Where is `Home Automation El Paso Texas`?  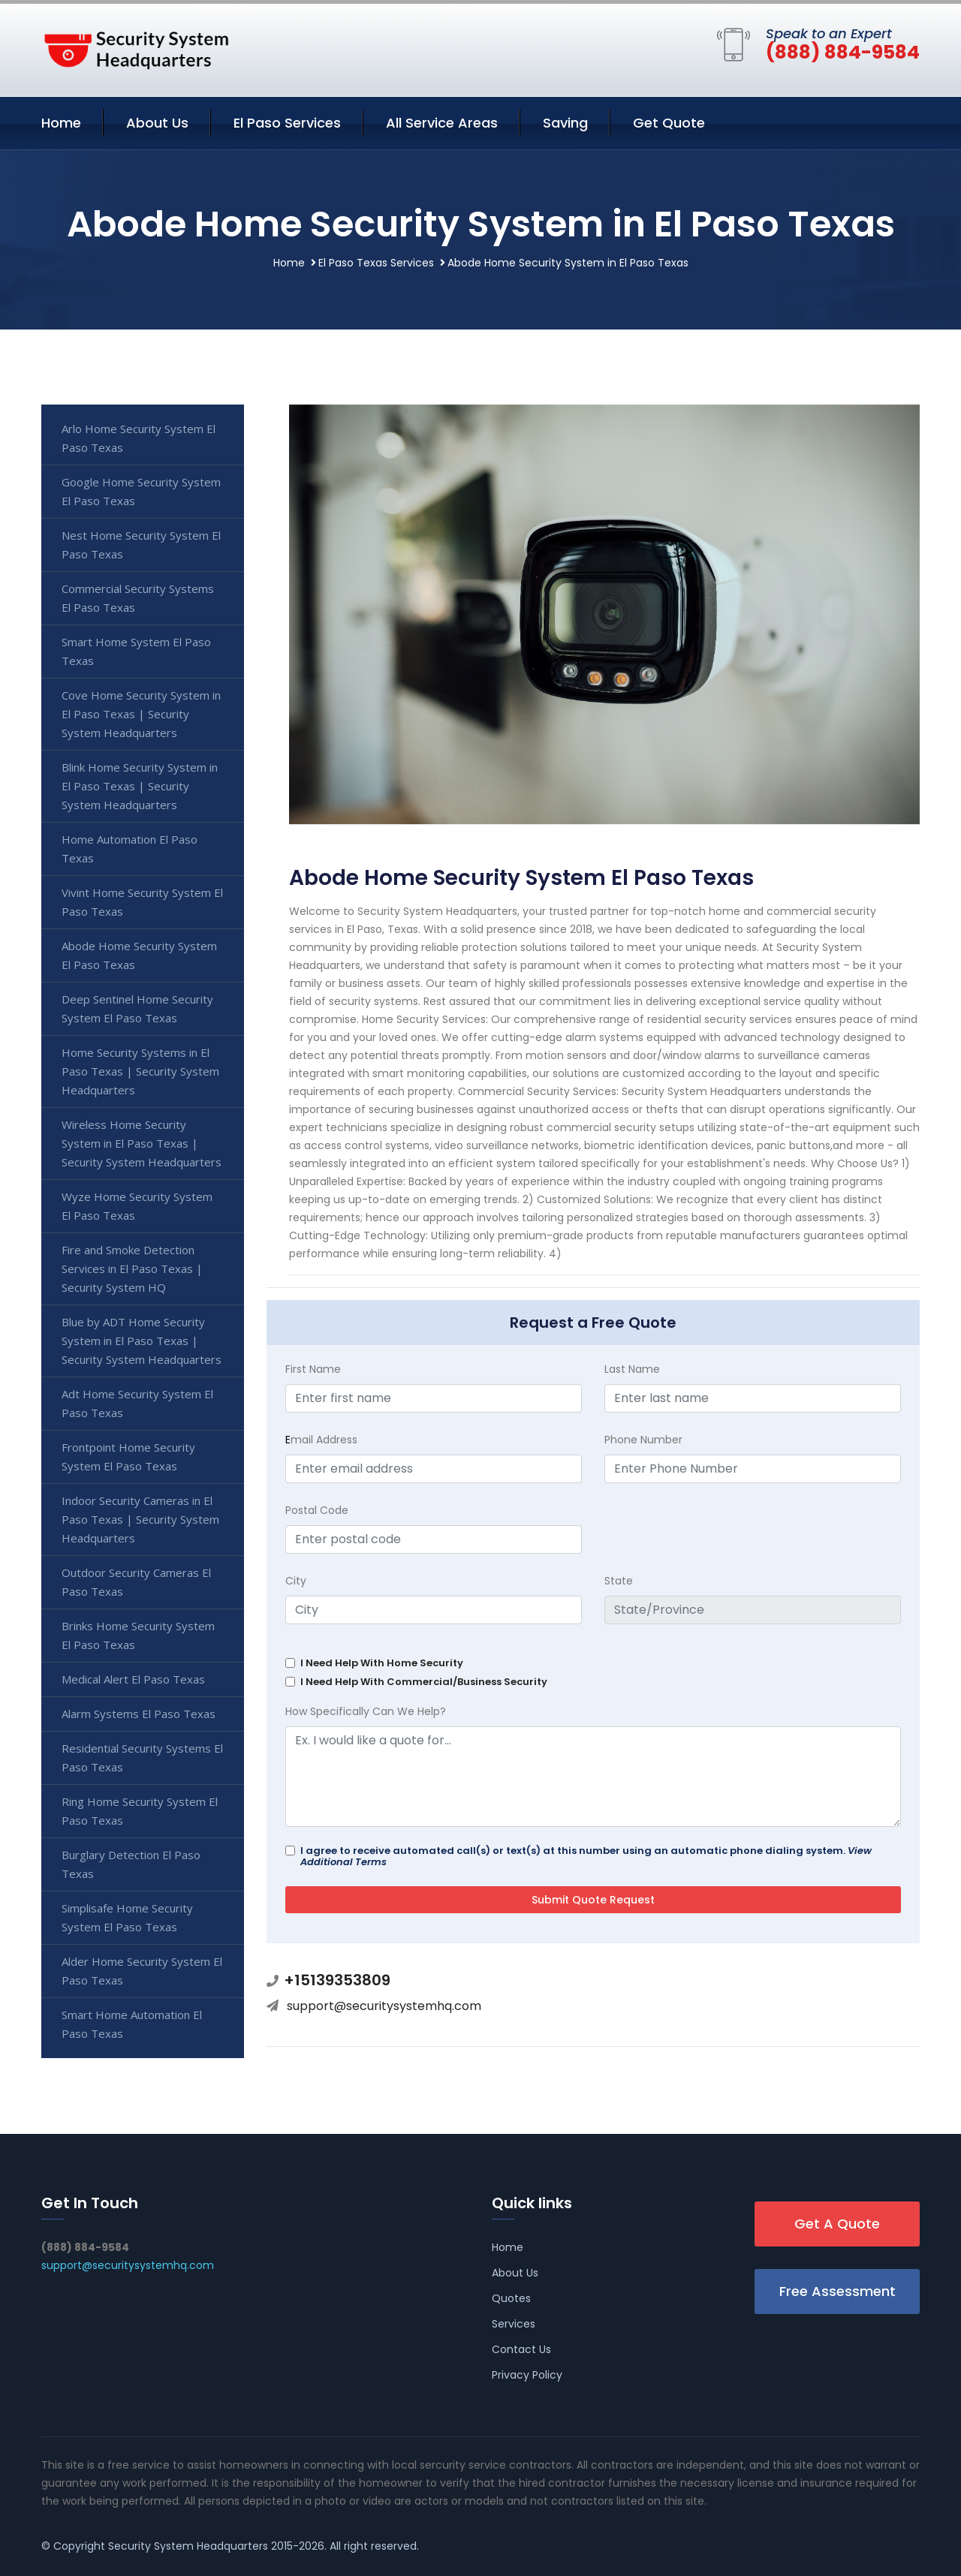
Home Automation El Paso Texas is located at coordinates (129, 848).